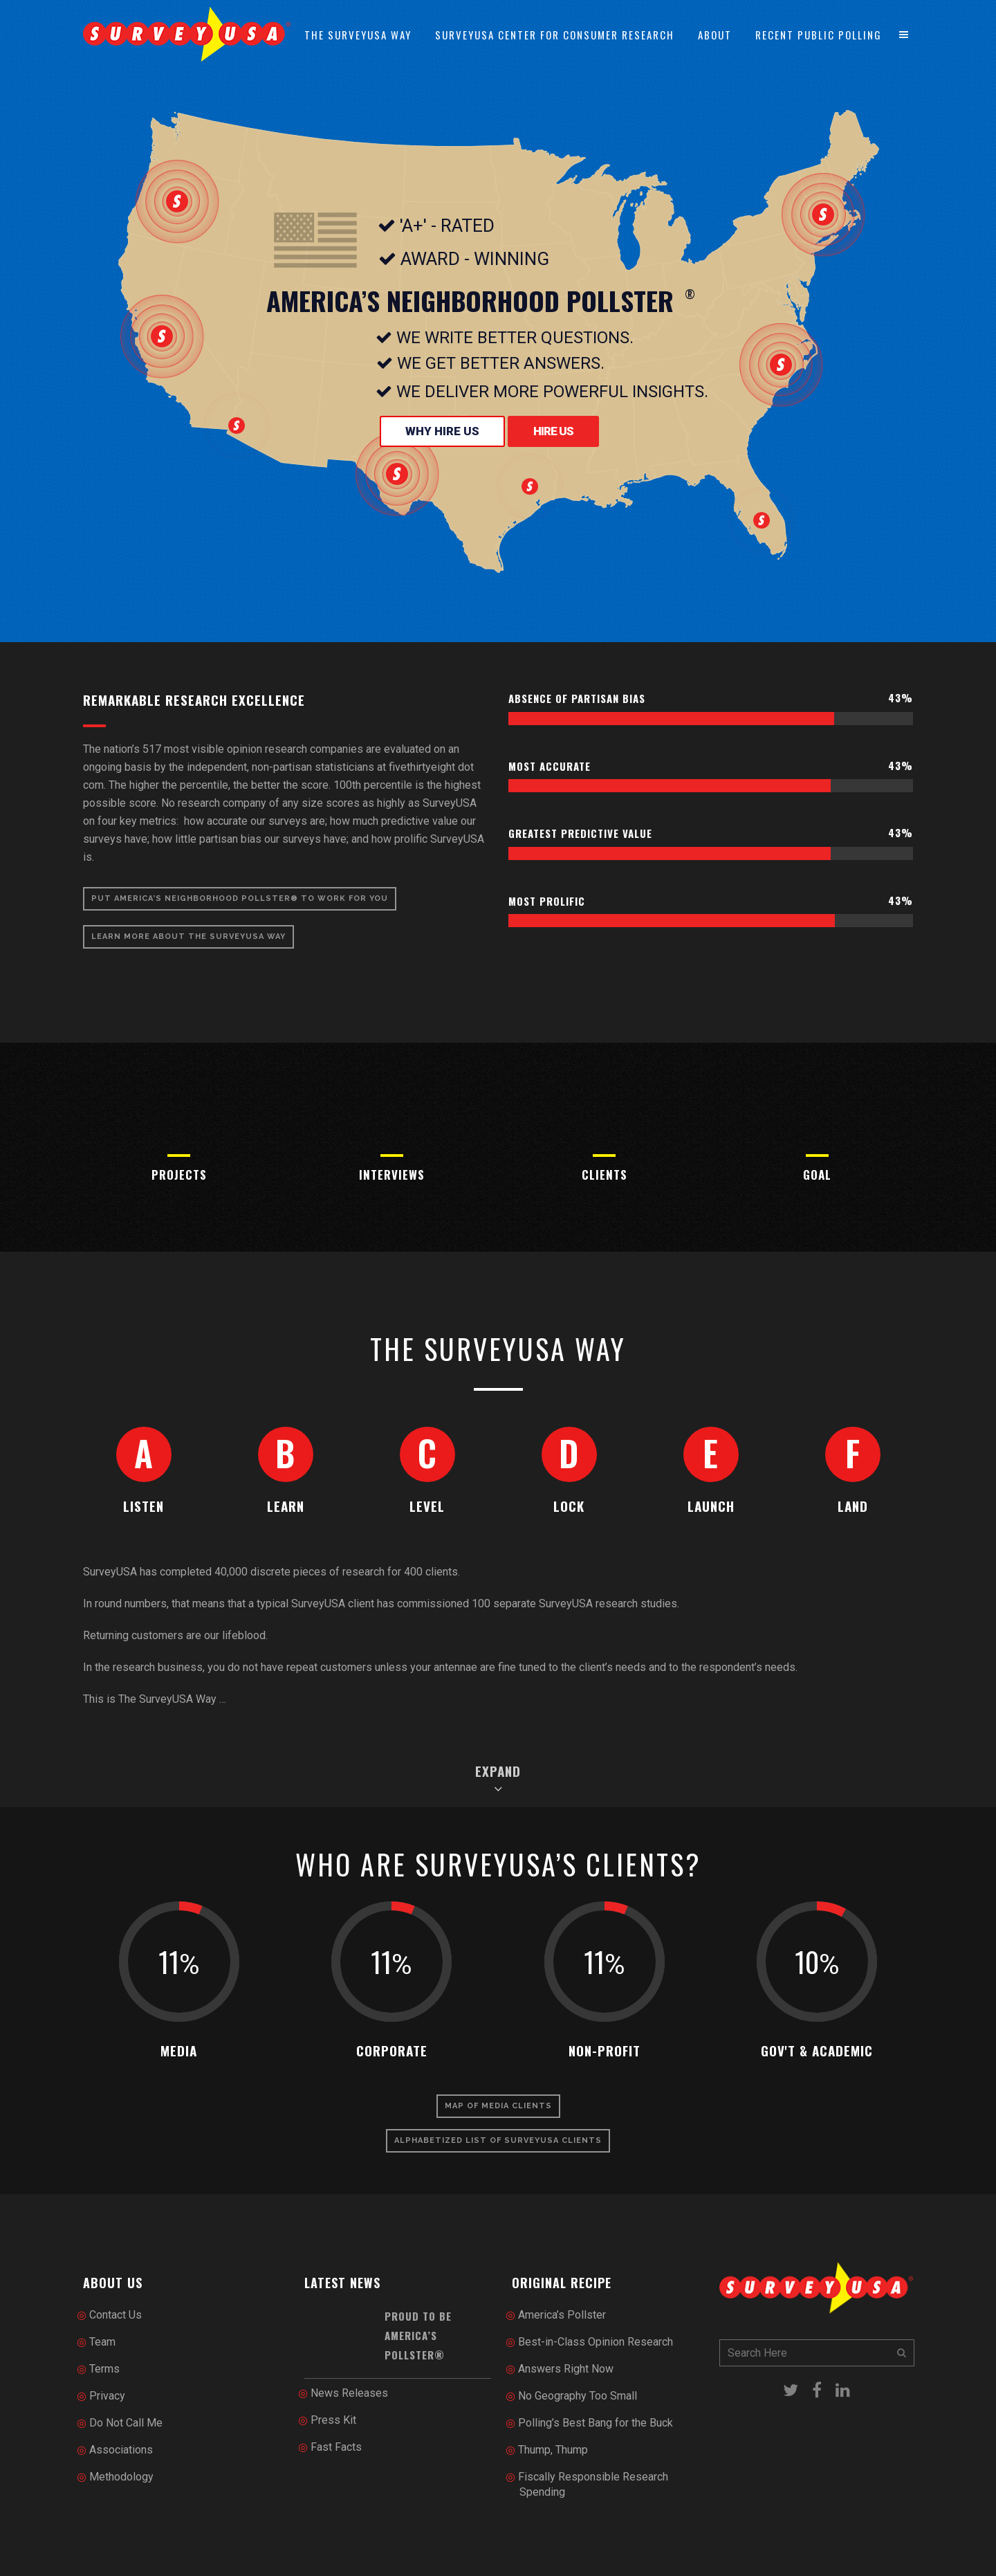  I want to click on Put America’s Neighborhood Pollster® To Work for You, so click(239, 898).